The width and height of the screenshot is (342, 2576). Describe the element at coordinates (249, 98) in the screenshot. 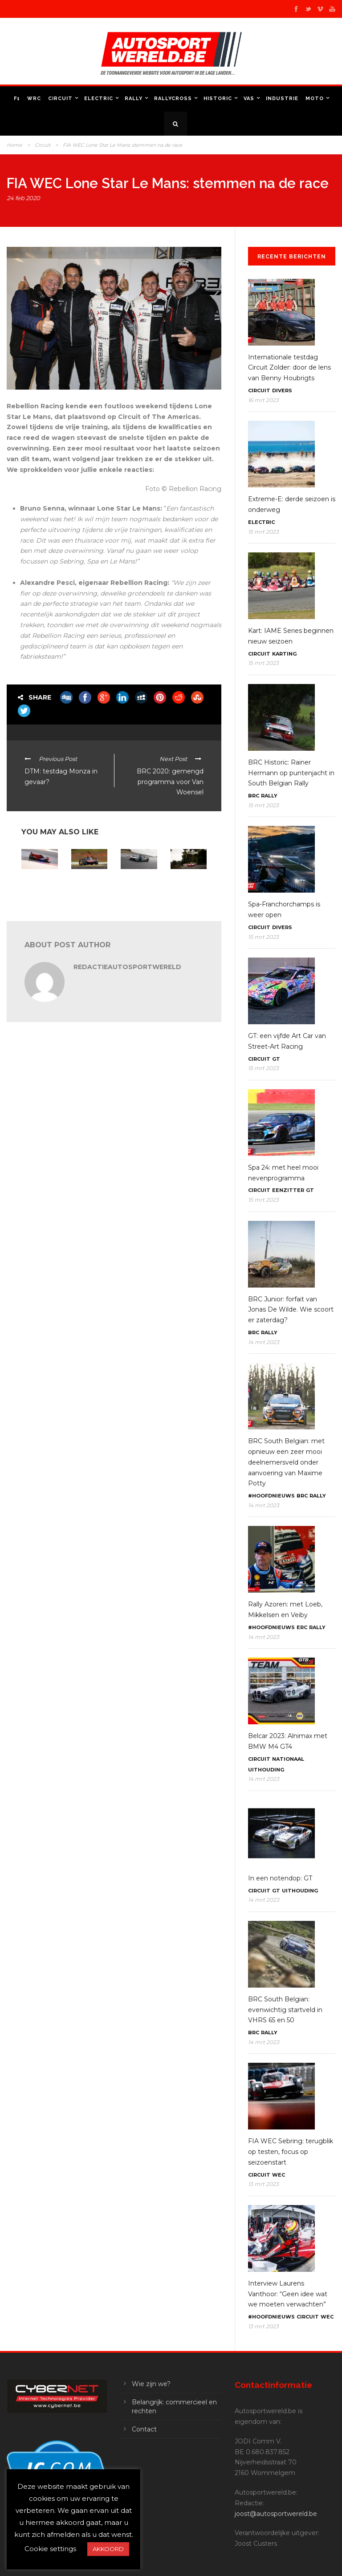

I see `VAS` at that location.